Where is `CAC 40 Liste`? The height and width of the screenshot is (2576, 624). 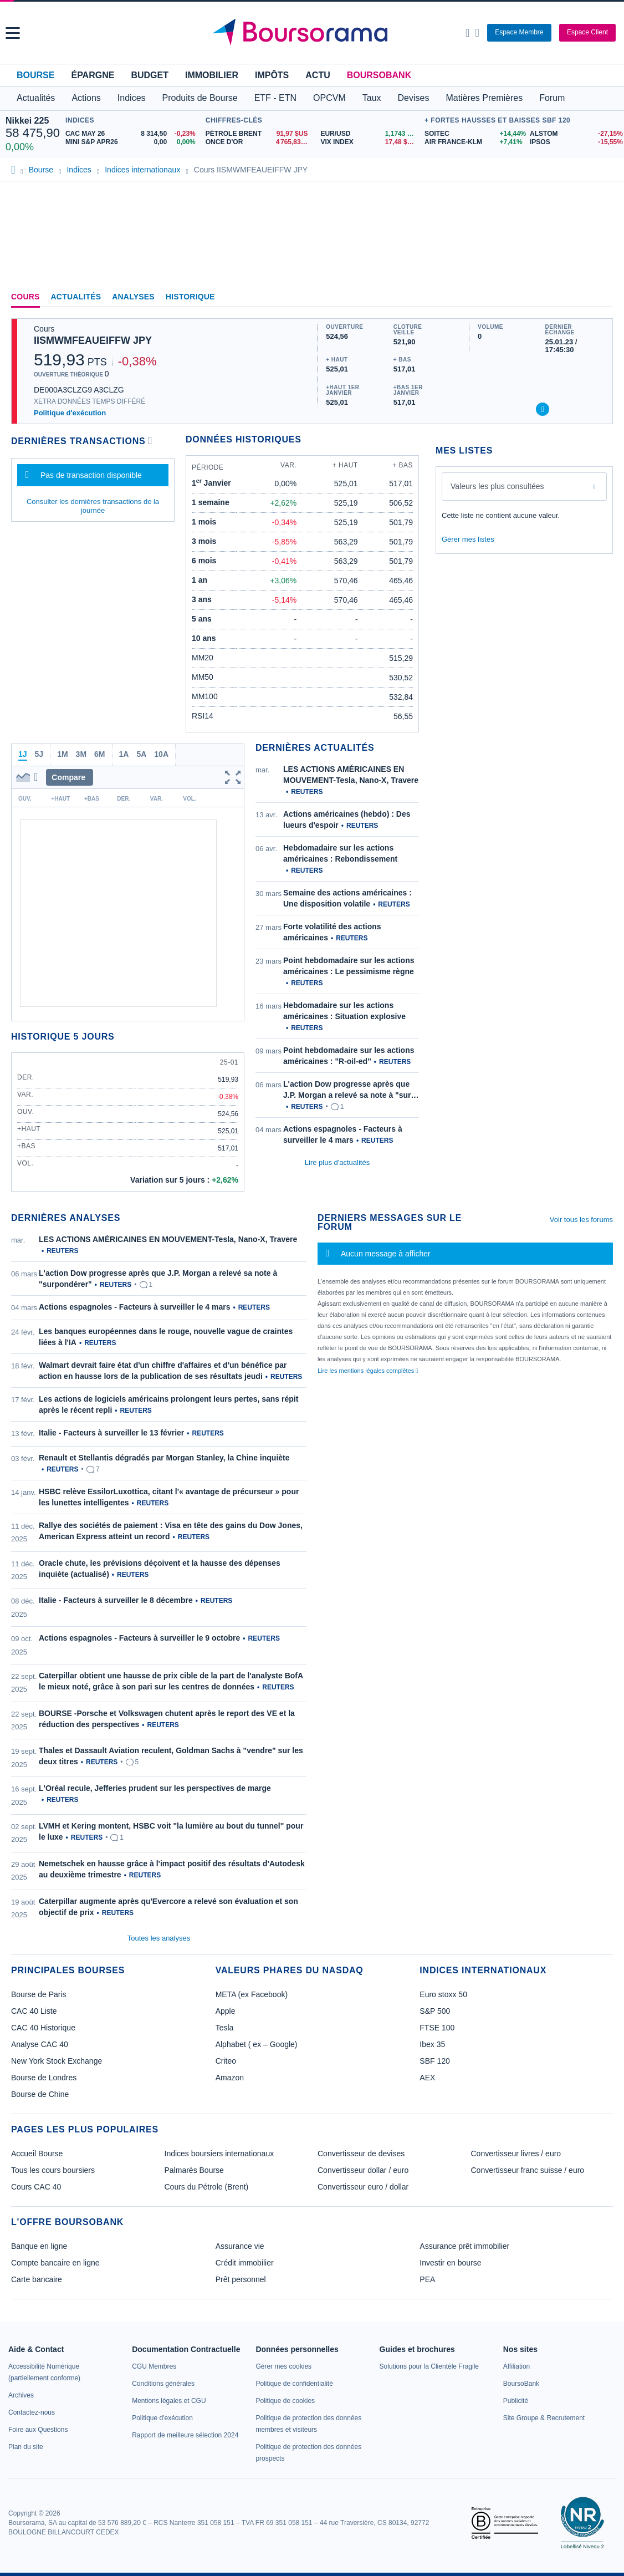
CAC 40 Liste is located at coordinates (34, 2011).